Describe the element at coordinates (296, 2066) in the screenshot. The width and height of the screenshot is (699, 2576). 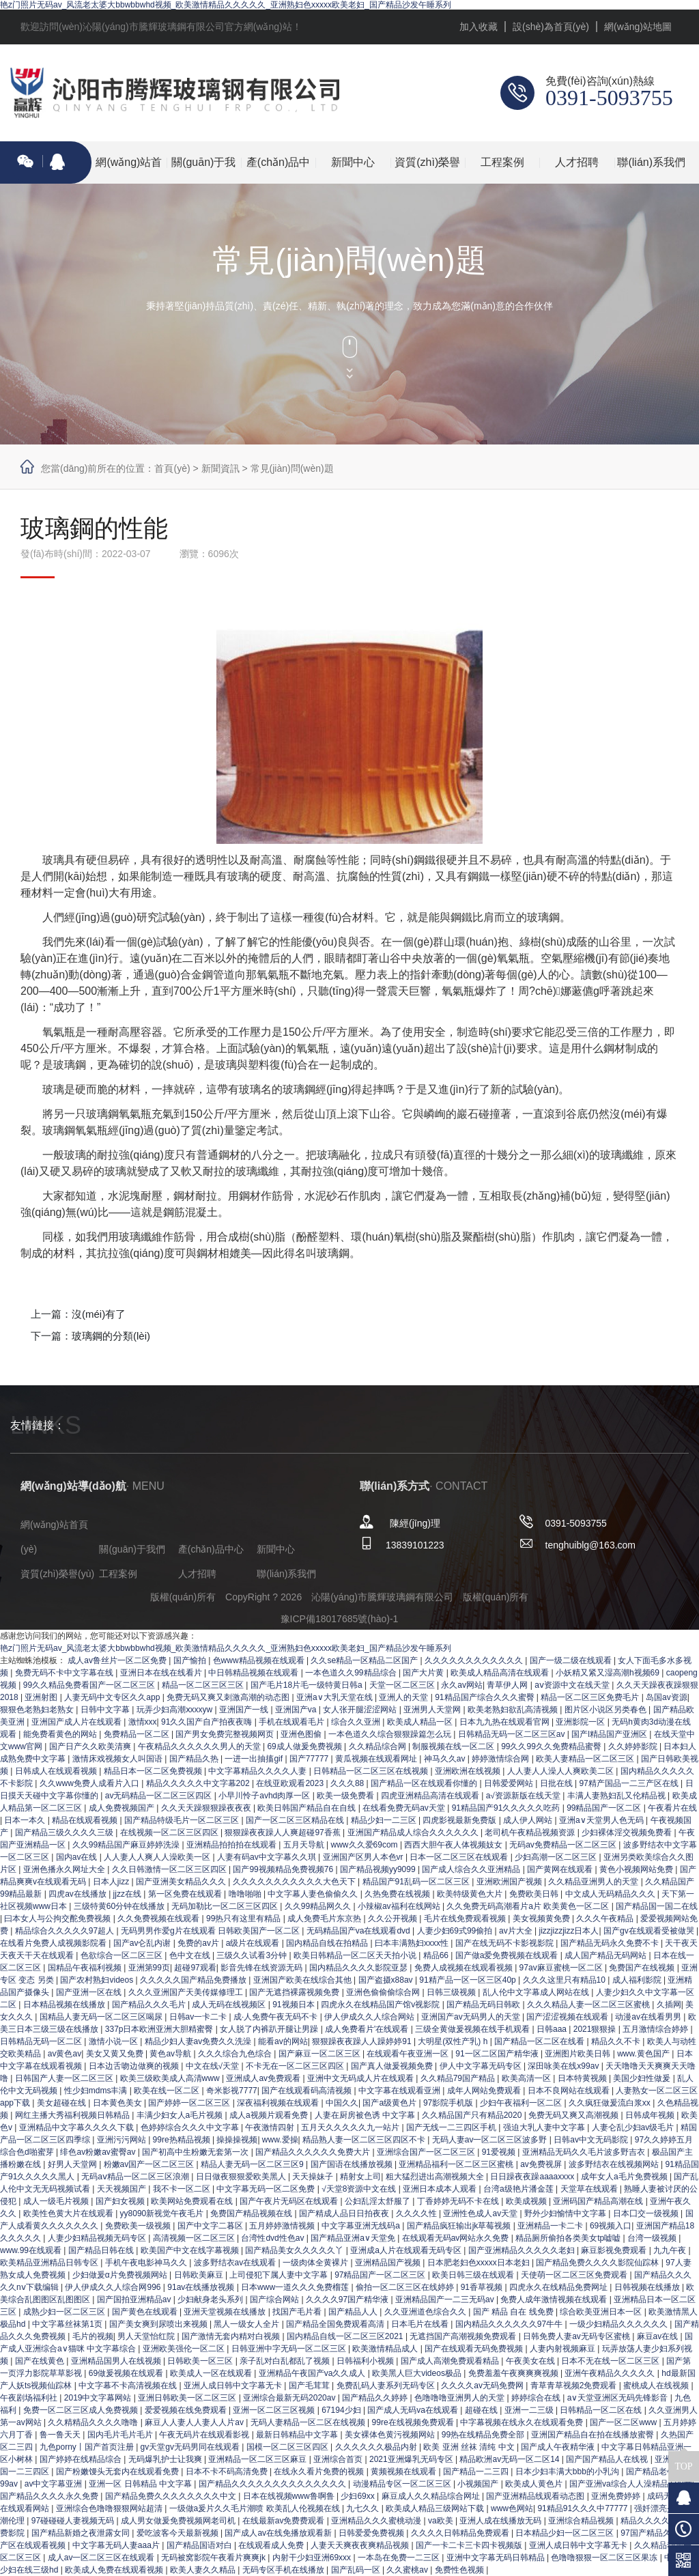
I see `不卡无在一区二区三区四区` at that location.